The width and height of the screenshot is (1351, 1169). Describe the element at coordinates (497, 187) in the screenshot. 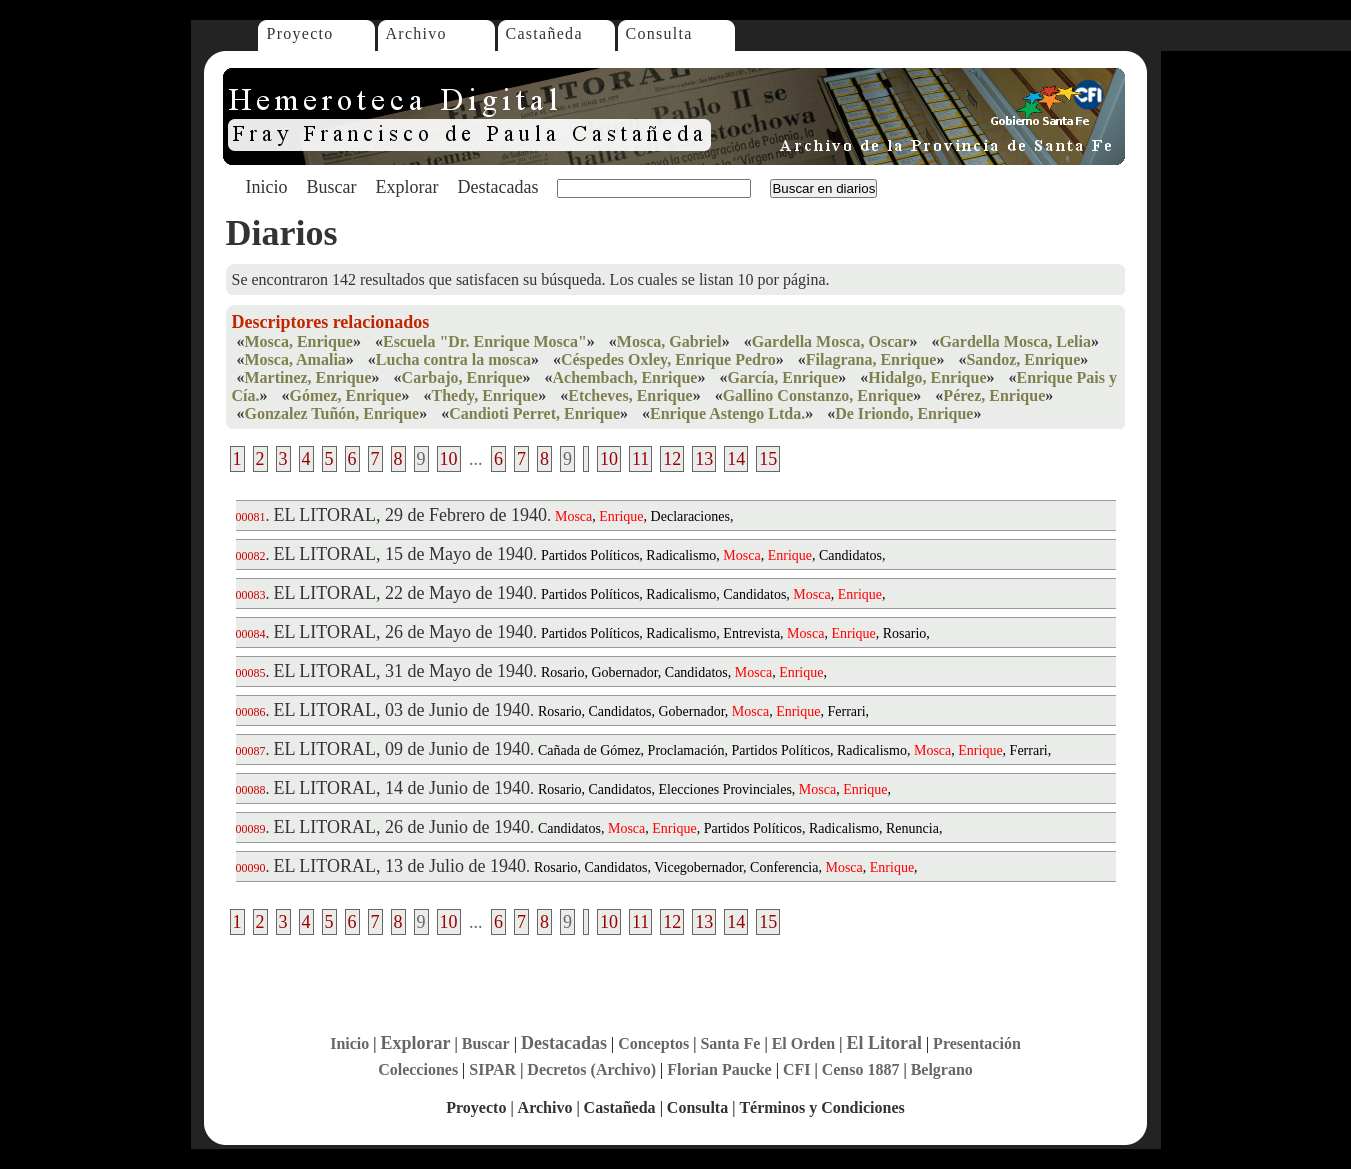

I see `Destacadas` at that location.